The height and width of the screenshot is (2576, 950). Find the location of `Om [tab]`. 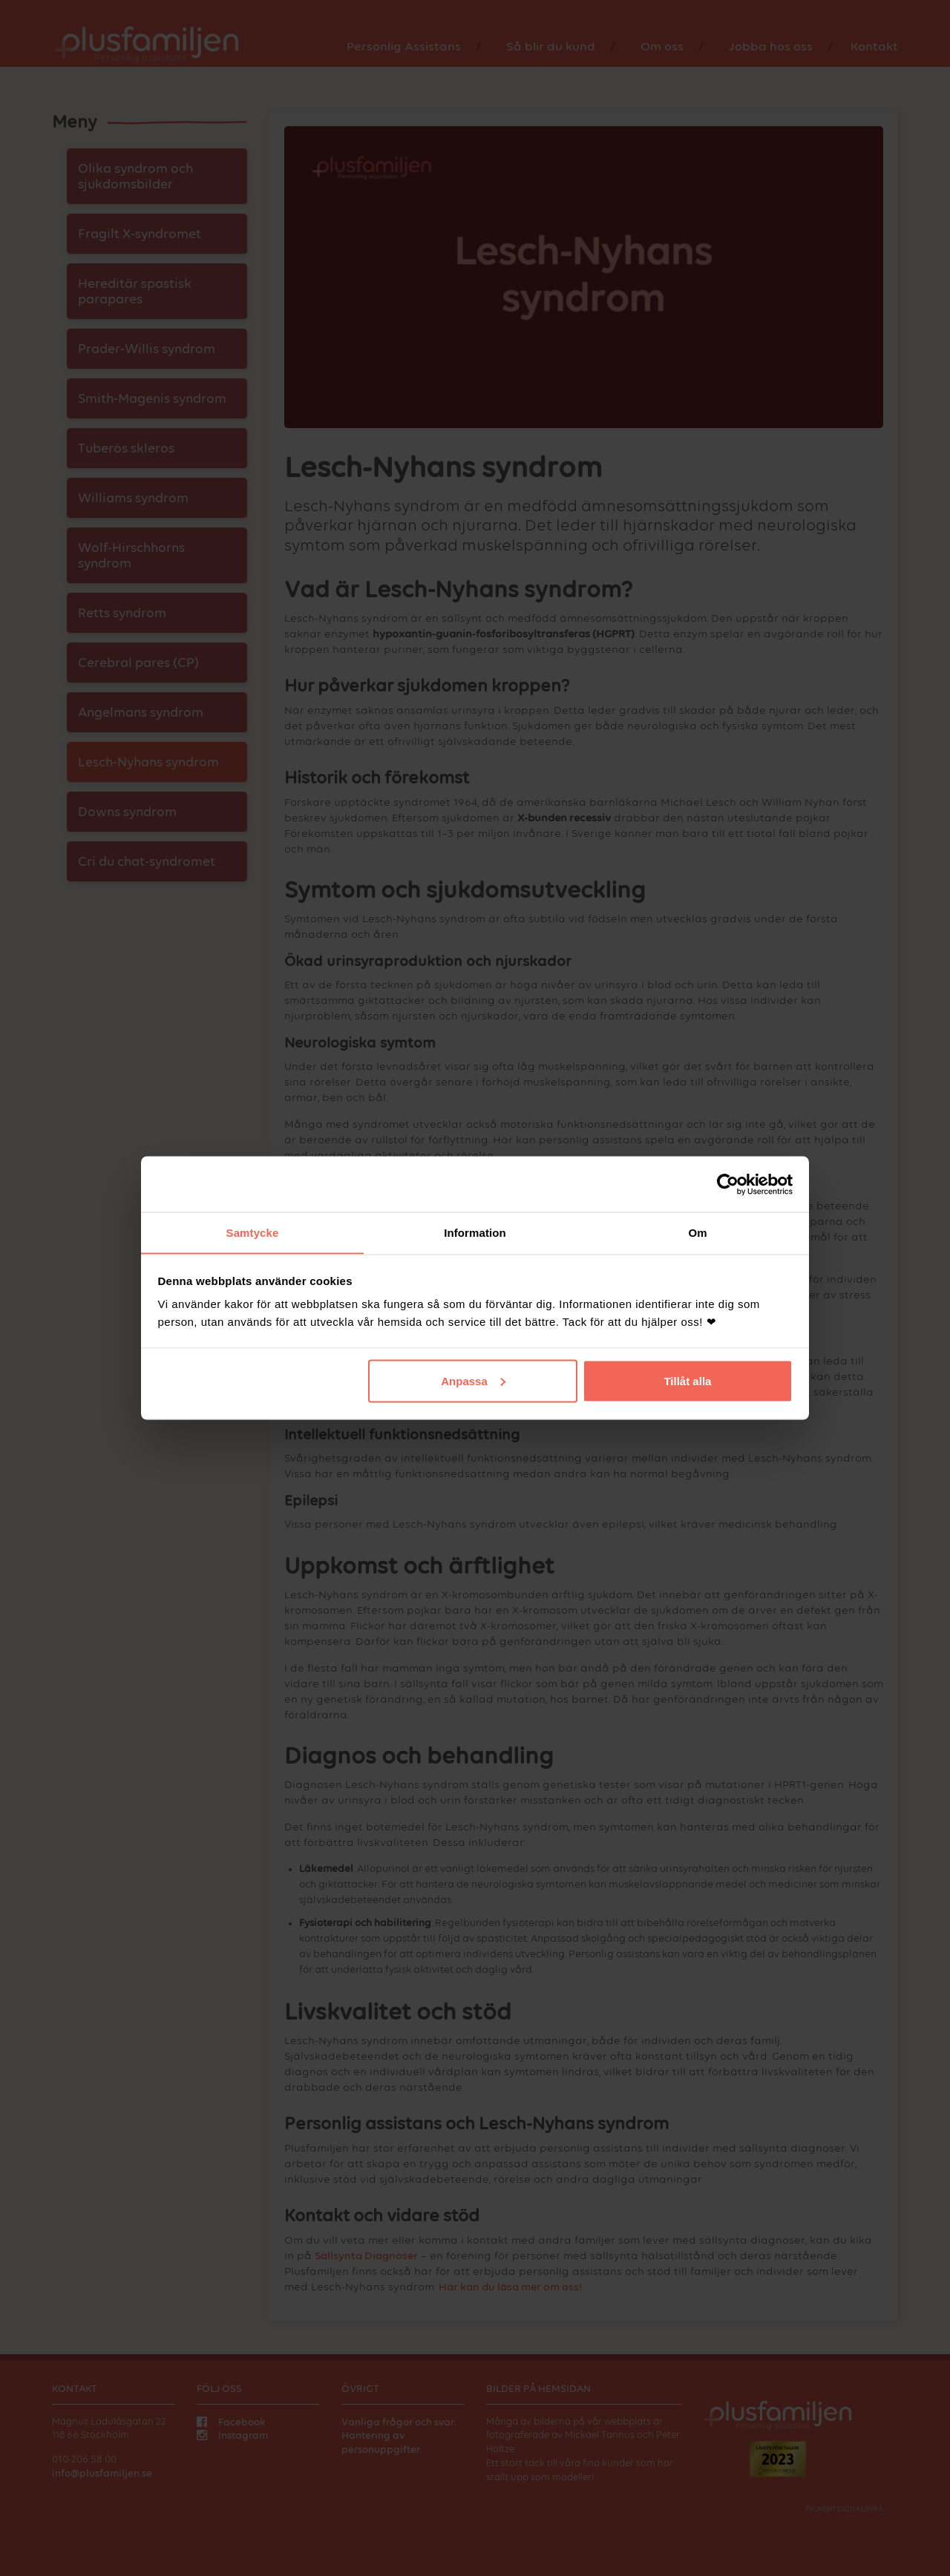

Om [tab] is located at coordinates (697, 1232).